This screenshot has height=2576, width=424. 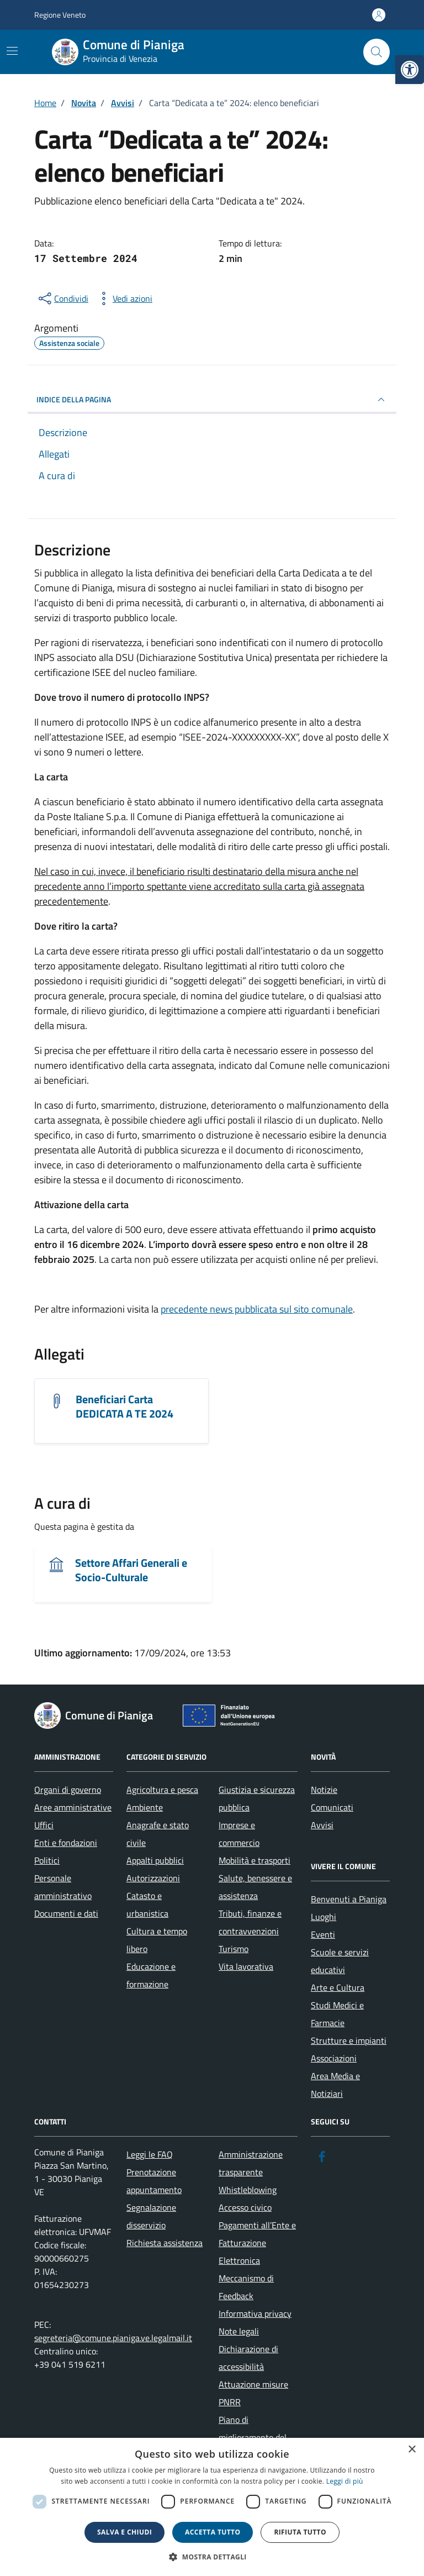 What do you see at coordinates (144, 1807) in the screenshot?
I see `Ambiente [link]` at bounding box center [144, 1807].